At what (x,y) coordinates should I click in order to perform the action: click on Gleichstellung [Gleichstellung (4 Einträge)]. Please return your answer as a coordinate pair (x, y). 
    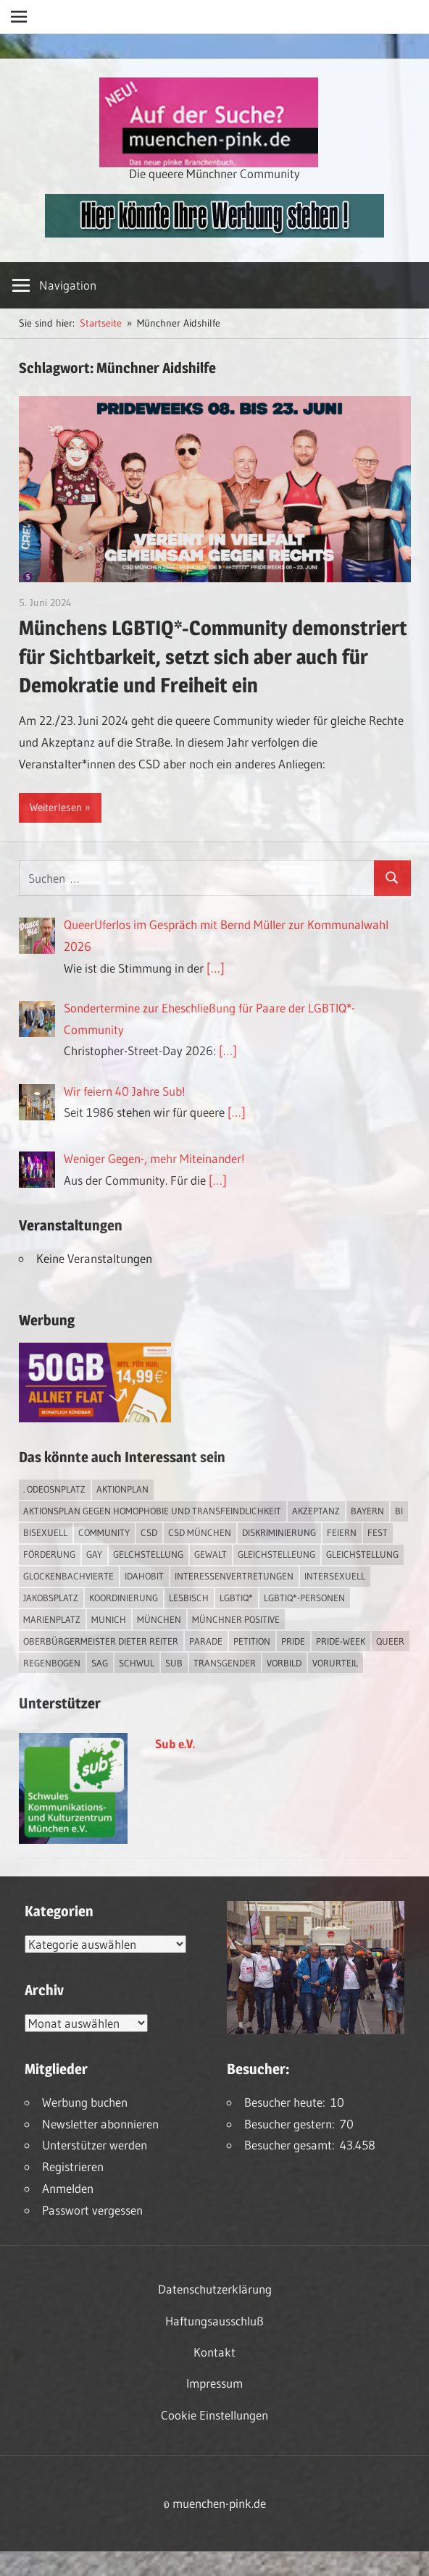
    Looking at the image, I should click on (362, 1554).